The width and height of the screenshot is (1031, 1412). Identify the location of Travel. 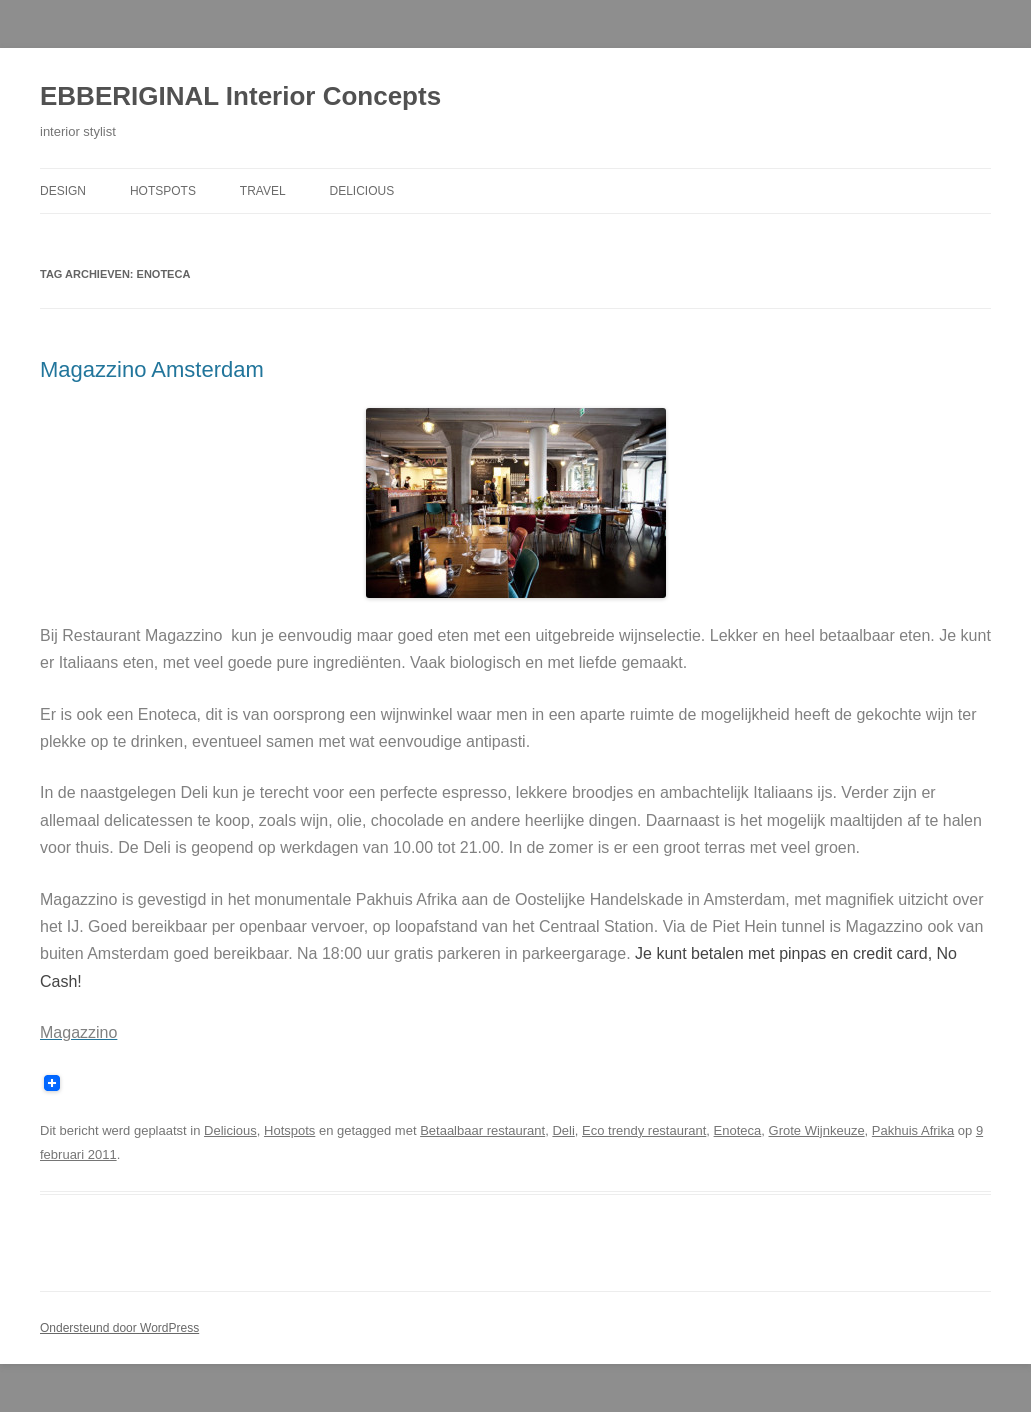
(263, 191).